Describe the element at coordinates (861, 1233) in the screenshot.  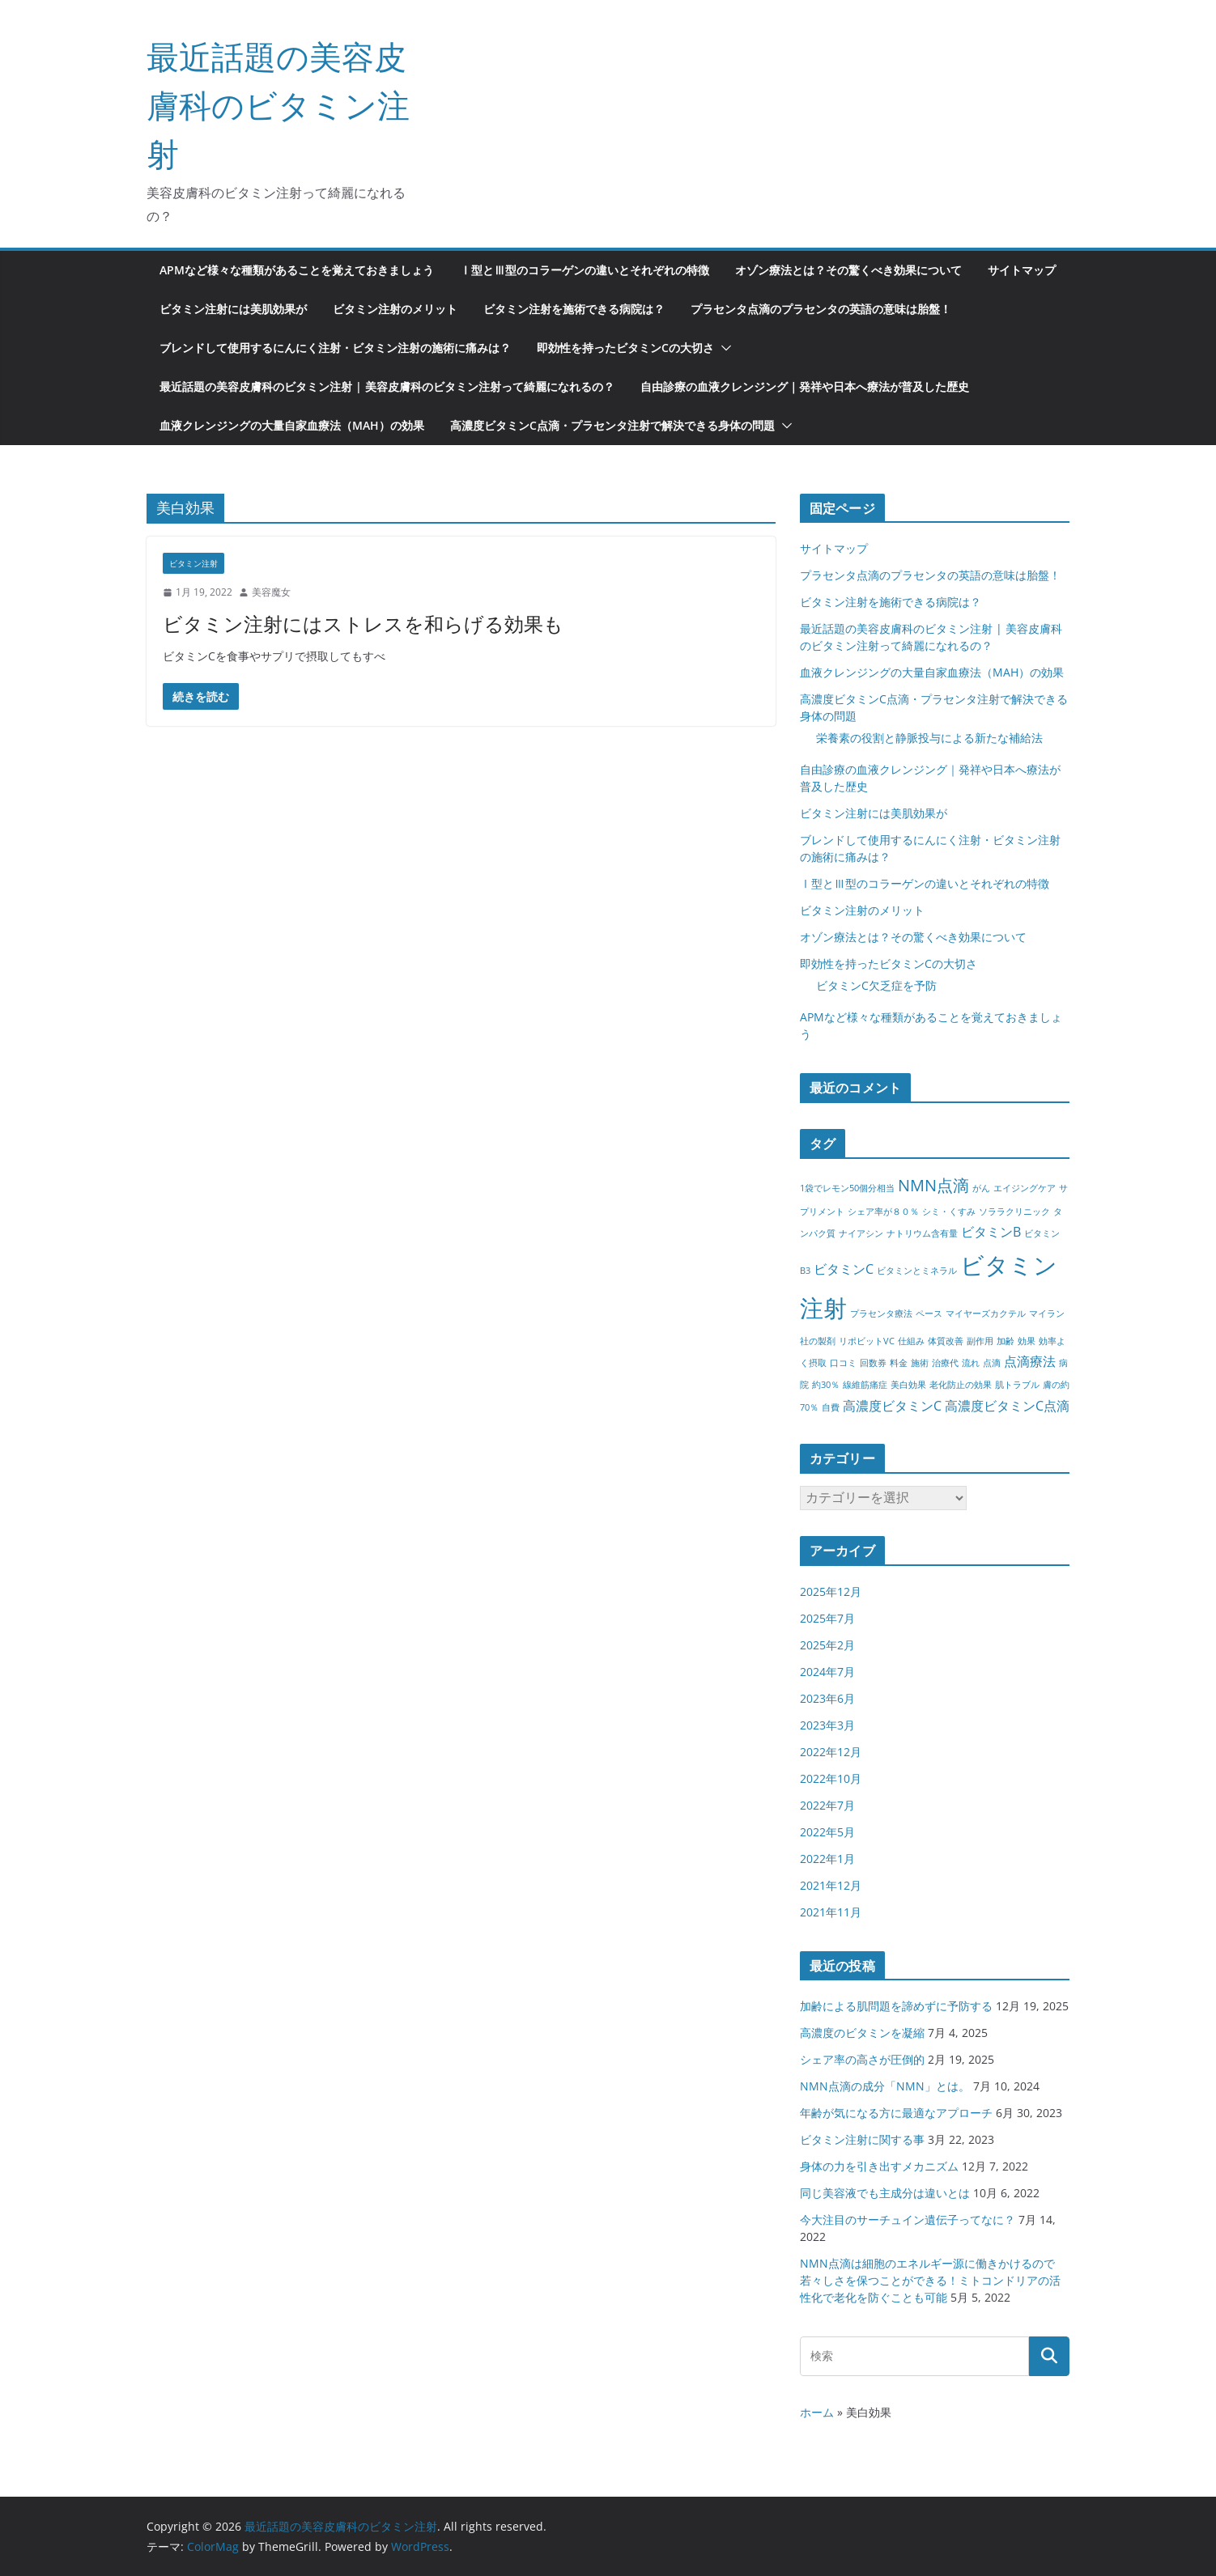
I see `ナイアシン [ナイアシン (1個の項目)]` at that location.